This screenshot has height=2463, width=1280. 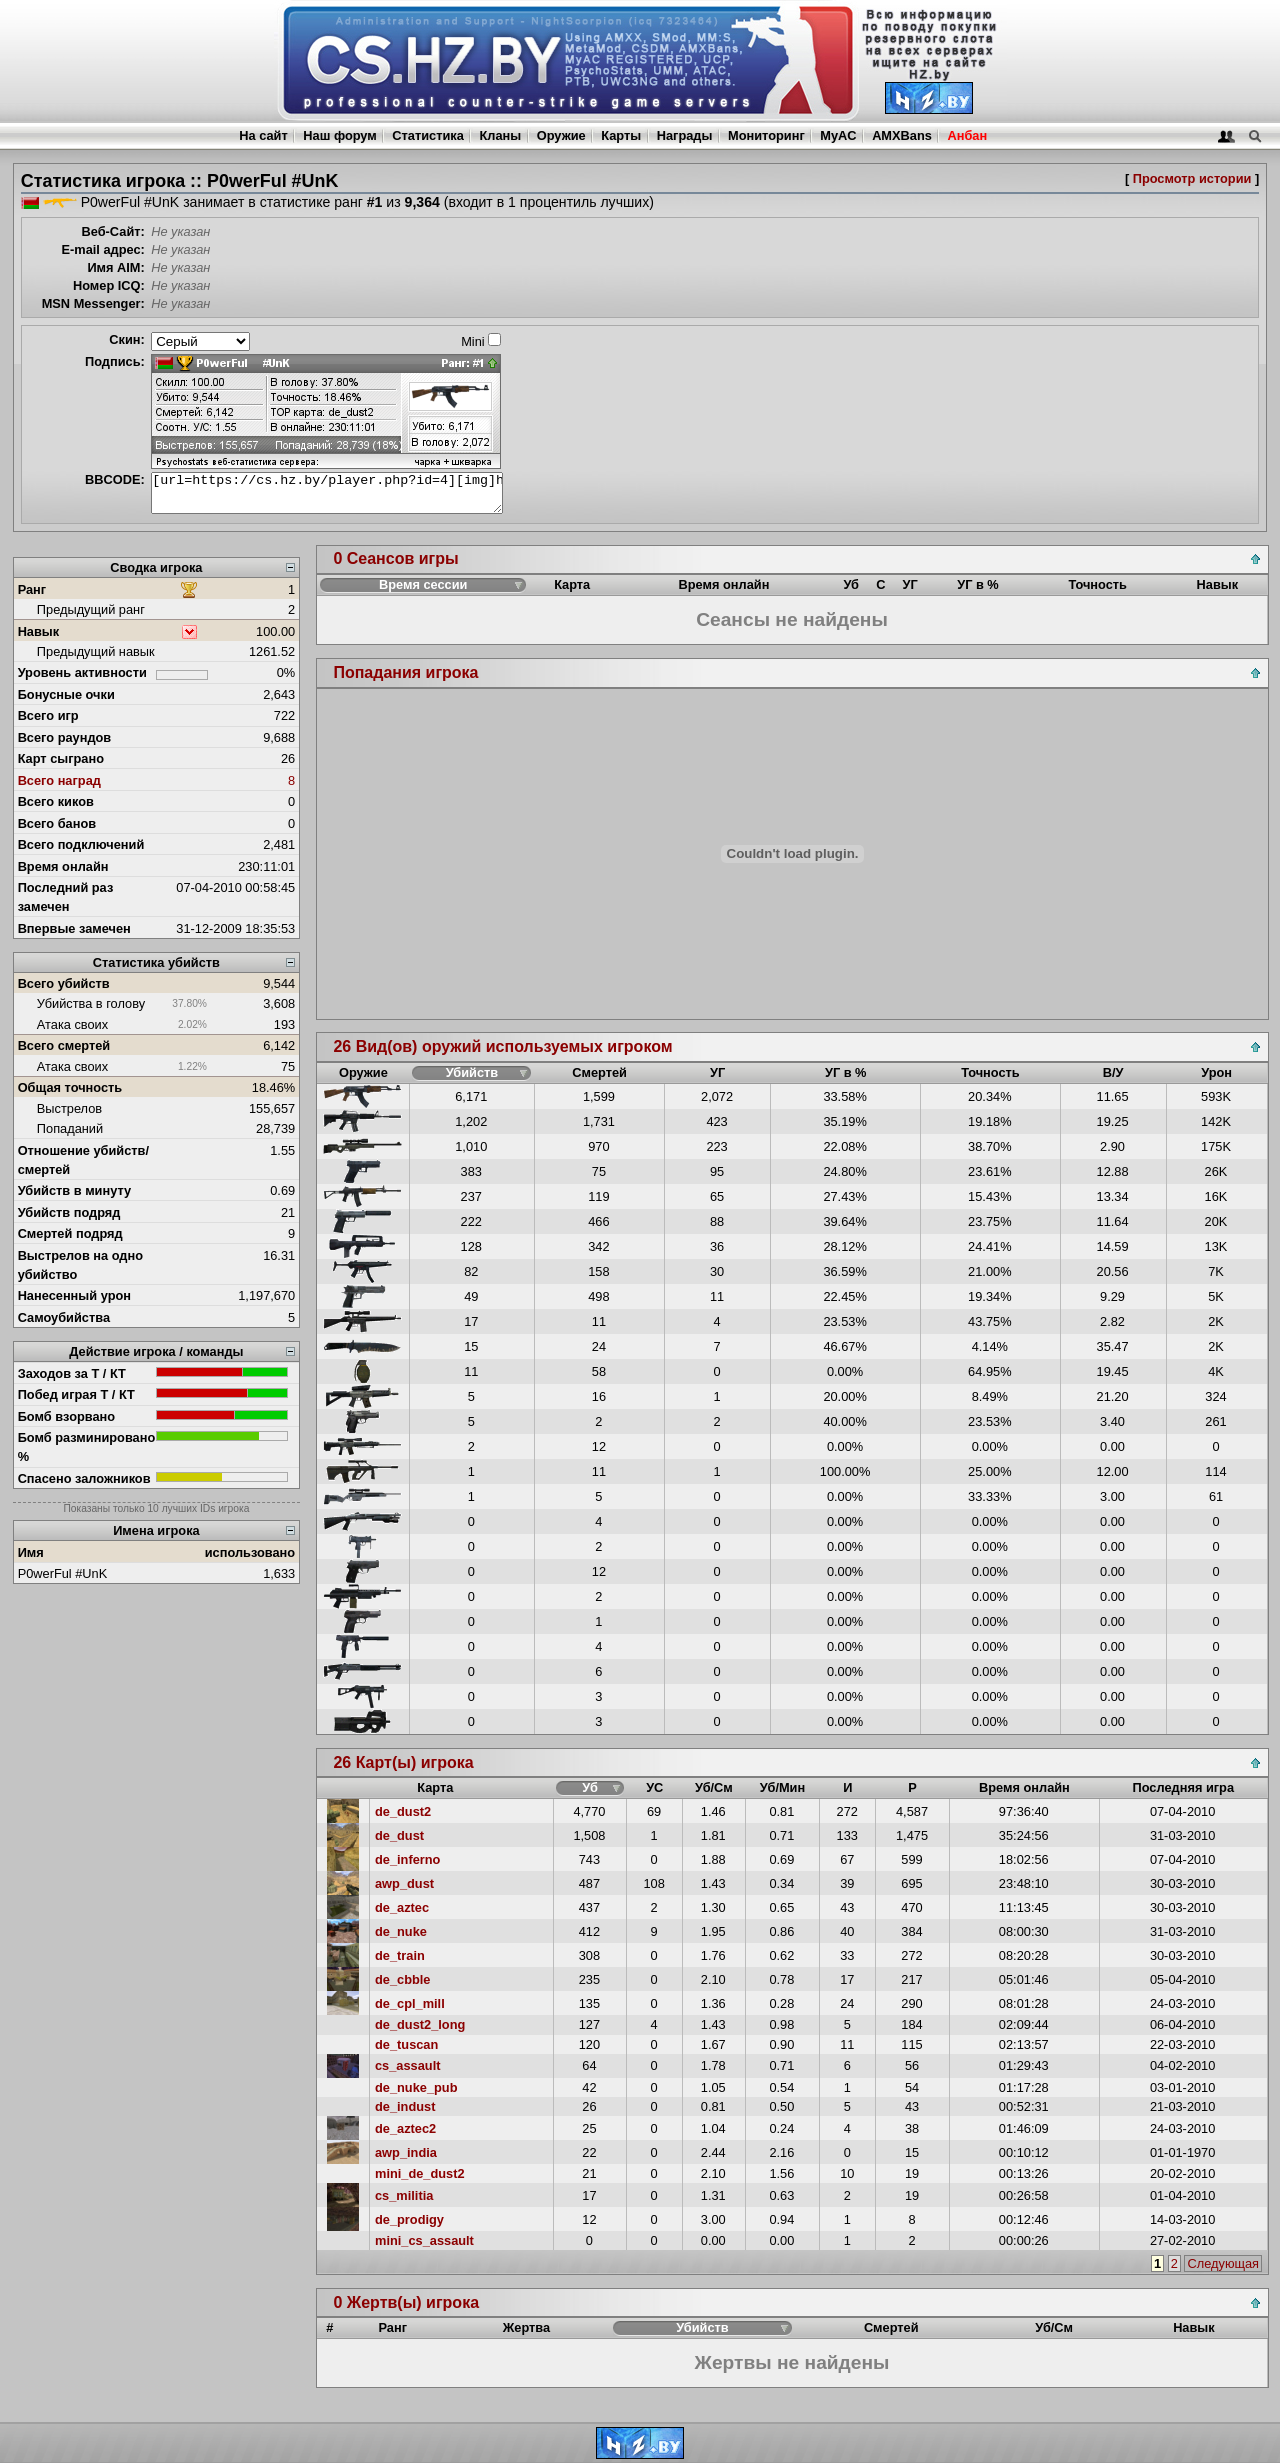 What do you see at coordinates (410, 2003) in the screenshot?
I see `de_cpl_mill` at bounding box center [410, 2003].